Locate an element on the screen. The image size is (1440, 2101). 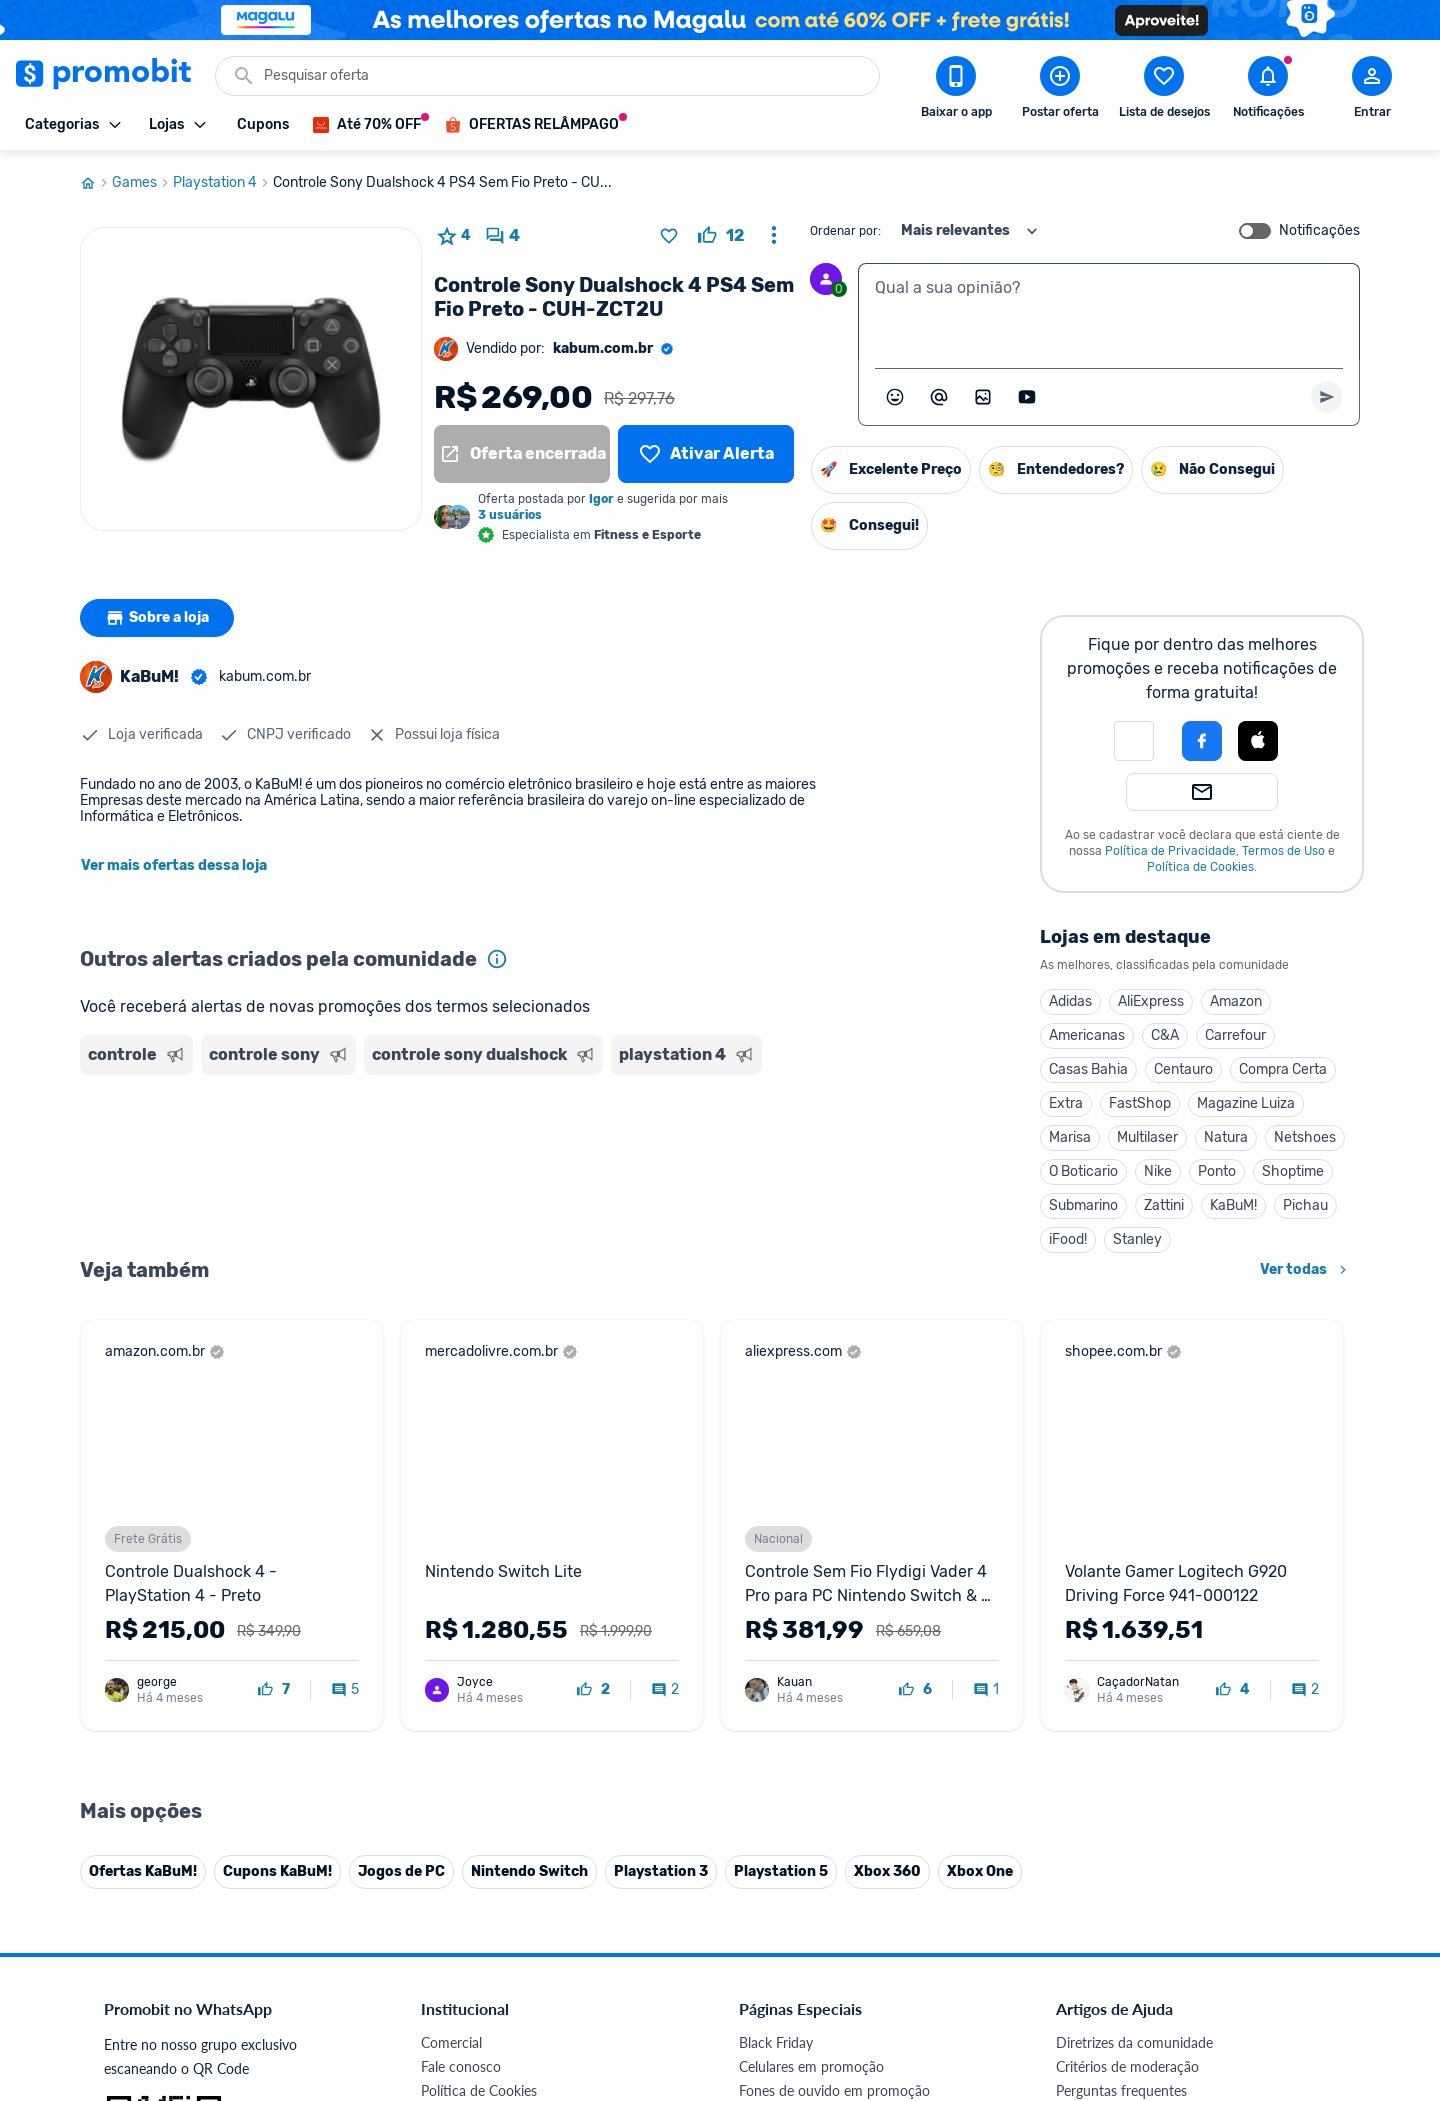
Igor is located at coordinates (601, 499).